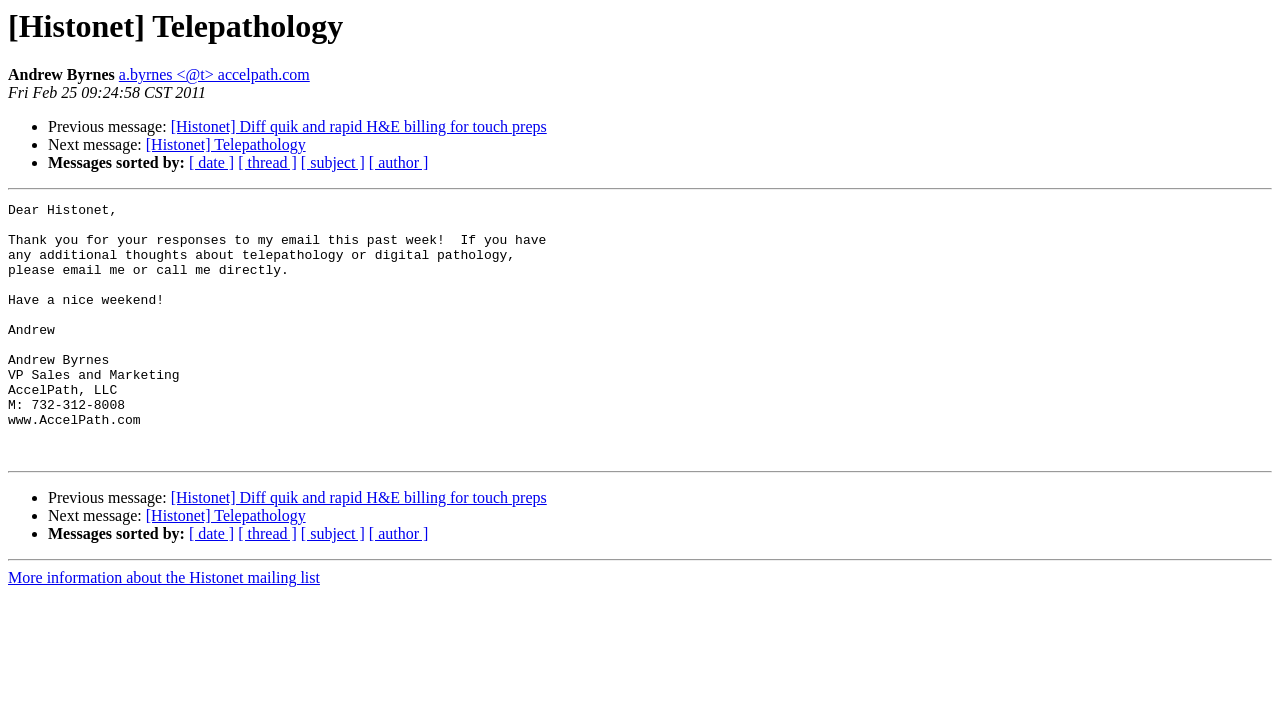 This screenshot has width=1280, height=720. What do you see at coordinates (164, 628) in the screenshot?
I see `More information about the Histonet mailing list` at bounding box center [164, 628].